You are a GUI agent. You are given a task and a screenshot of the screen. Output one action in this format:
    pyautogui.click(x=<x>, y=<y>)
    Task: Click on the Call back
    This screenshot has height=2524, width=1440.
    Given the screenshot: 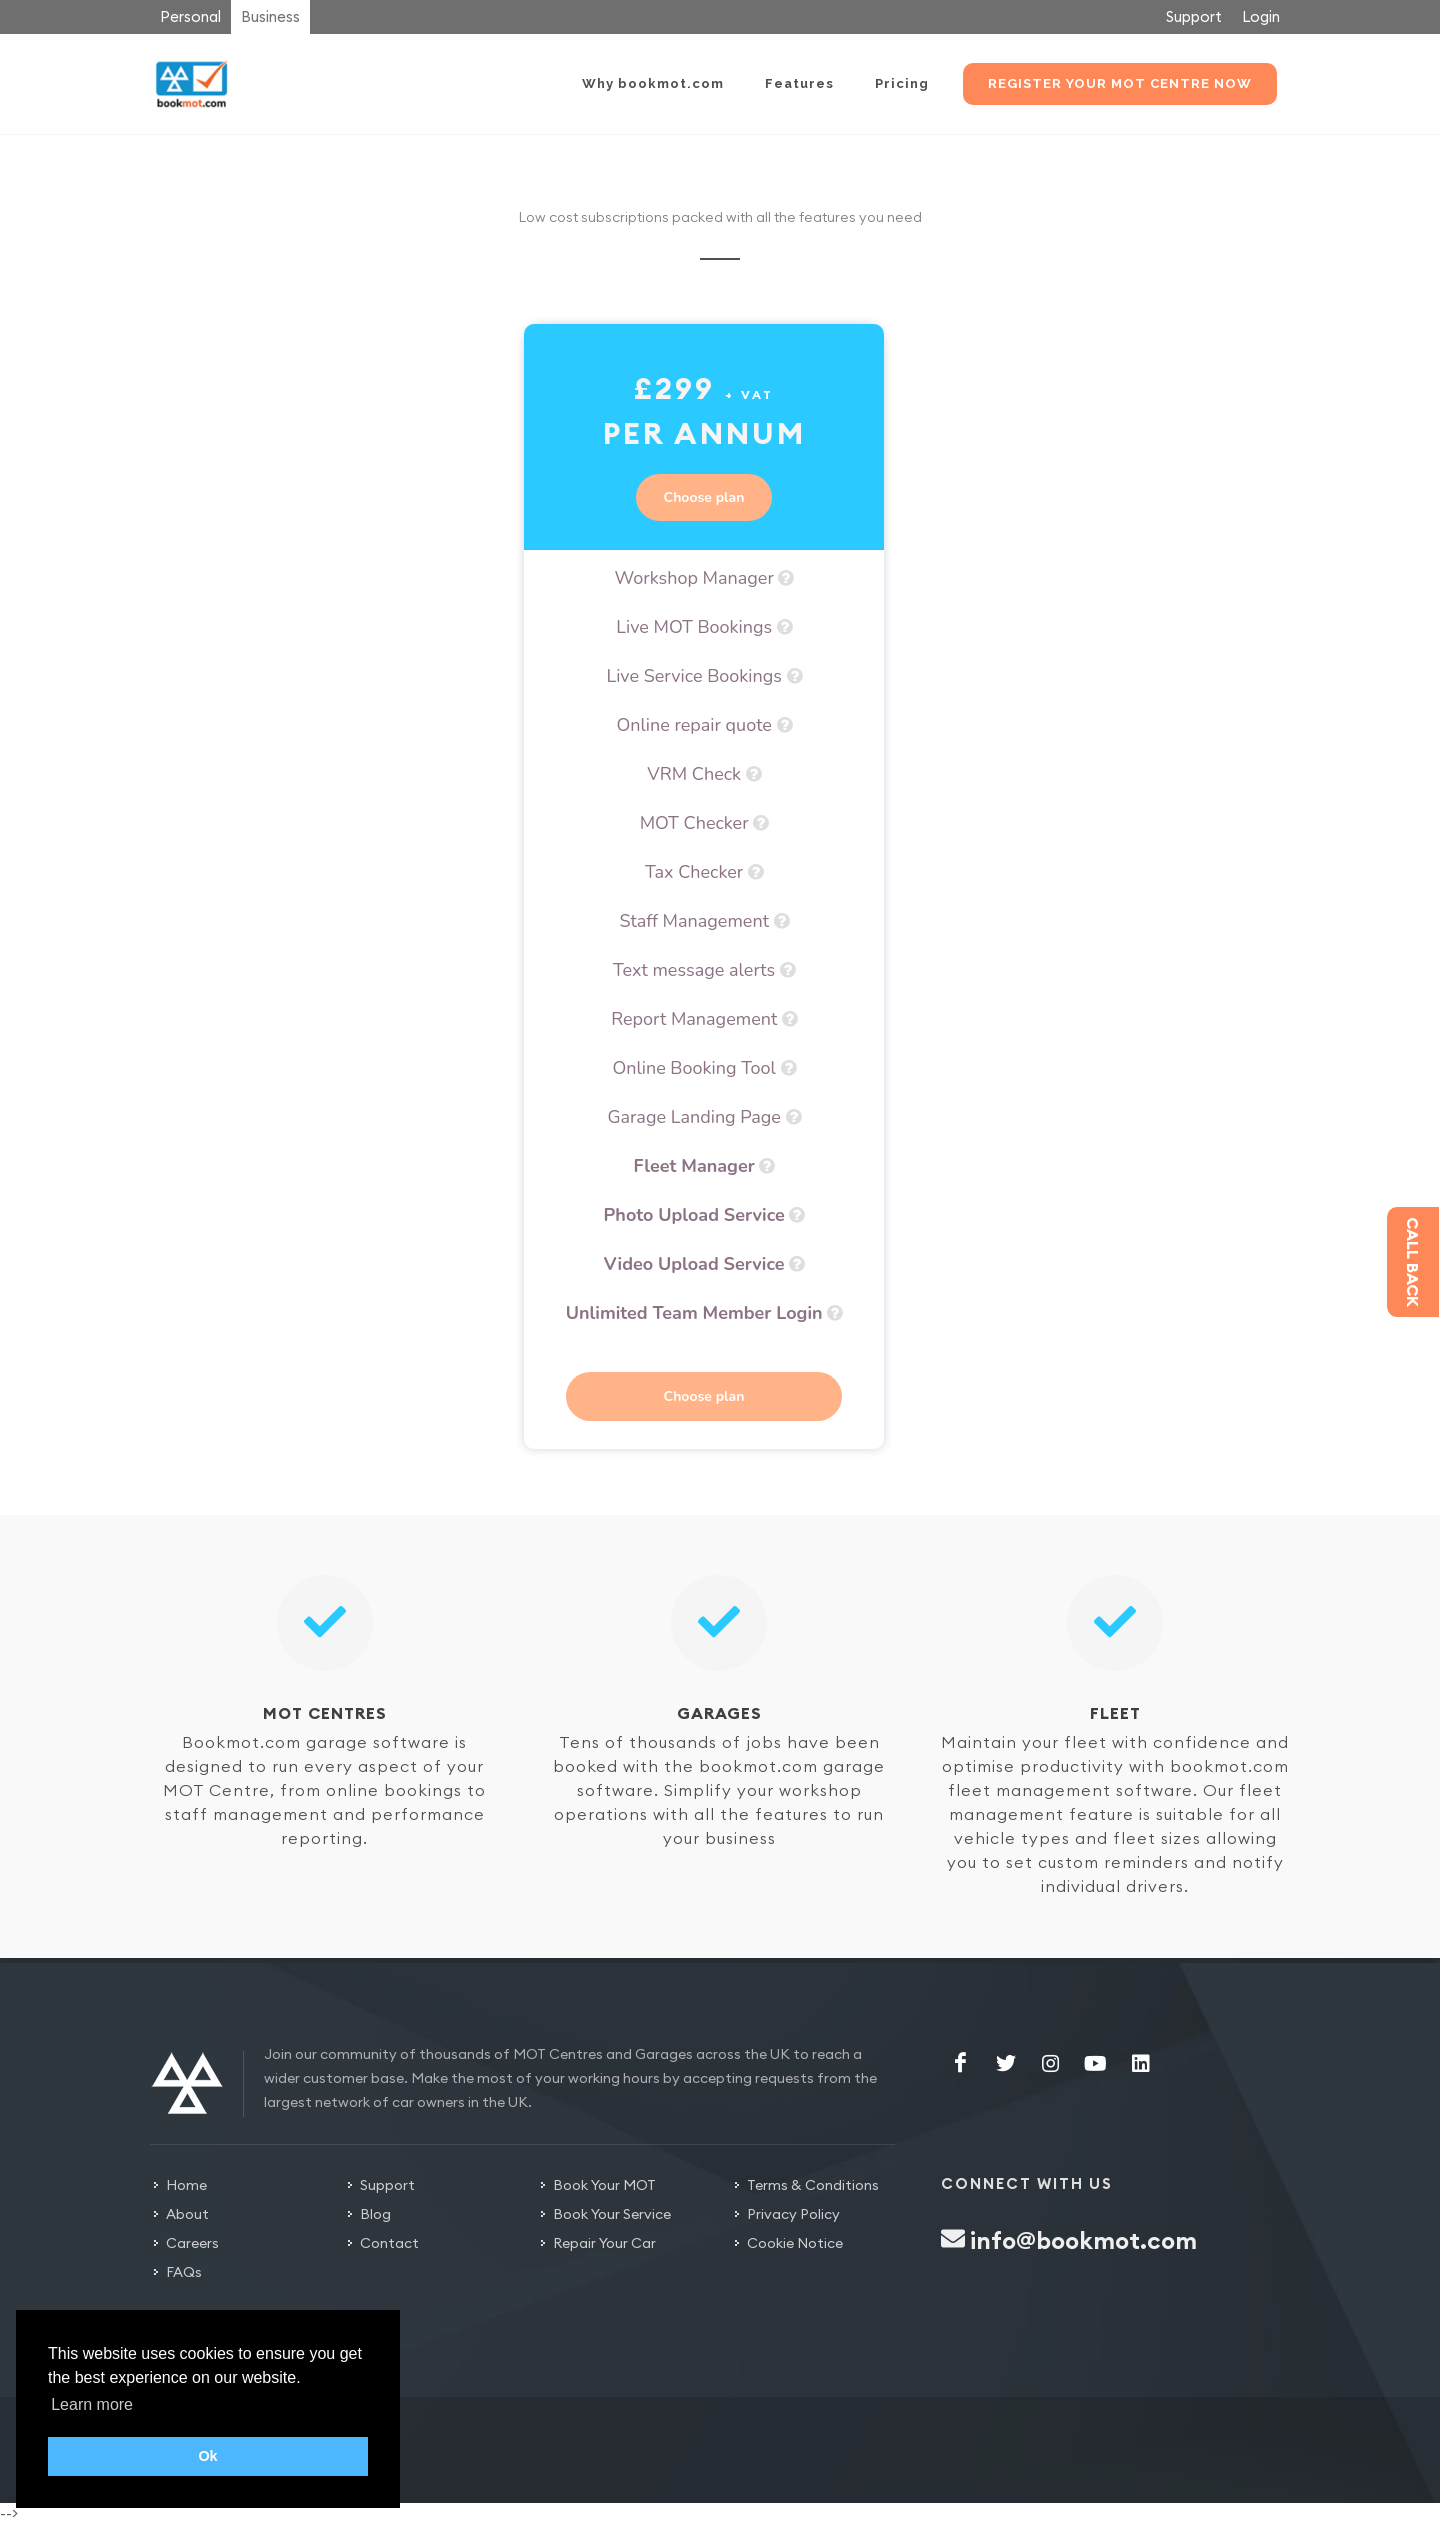 What is the action you would take?
    pyautogui.click(x=1413, y=1262)
    